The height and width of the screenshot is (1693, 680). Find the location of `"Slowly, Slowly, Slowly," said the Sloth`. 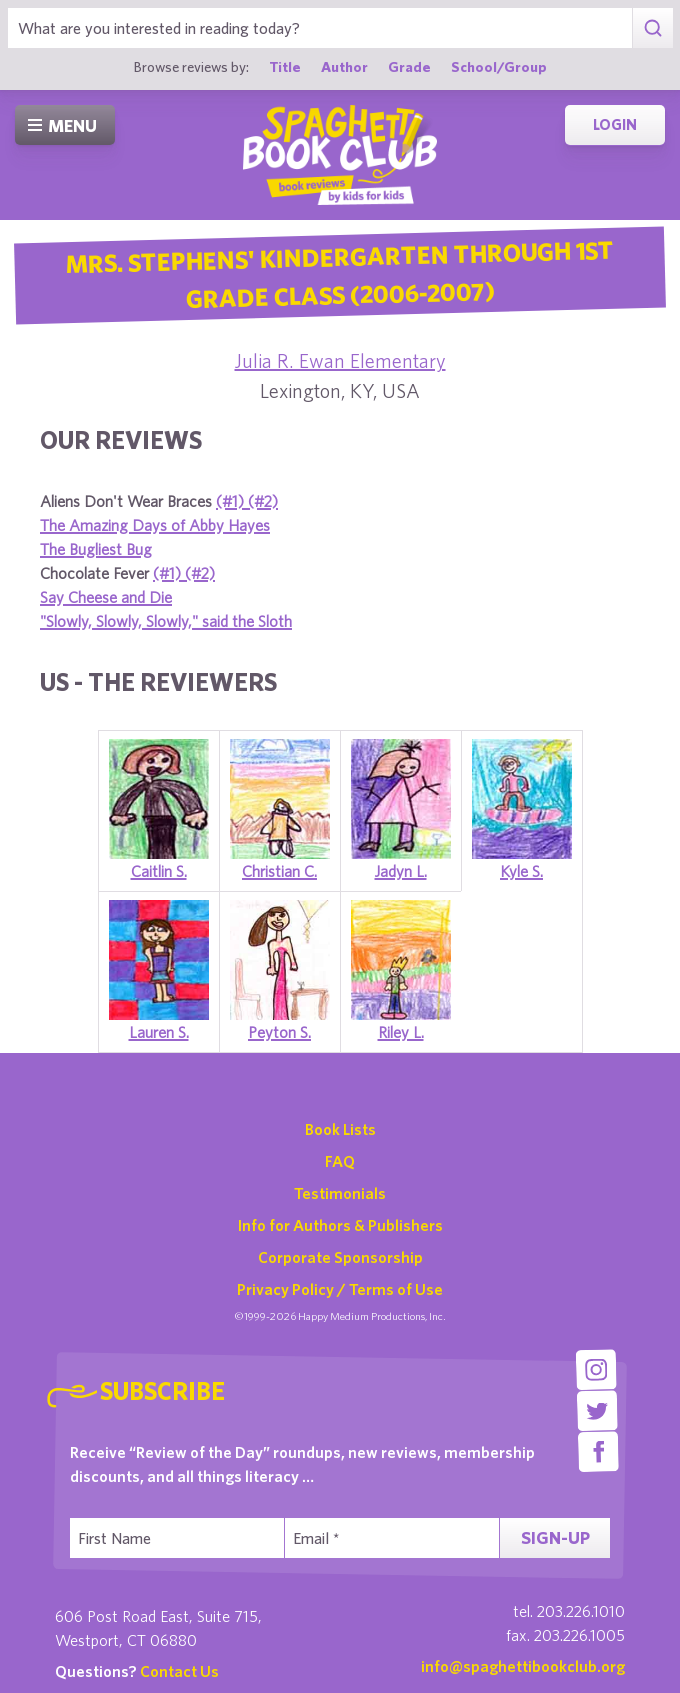

"Slowly, Slowly, Slowly," said the Sloth is located at coordinates (166, 621).